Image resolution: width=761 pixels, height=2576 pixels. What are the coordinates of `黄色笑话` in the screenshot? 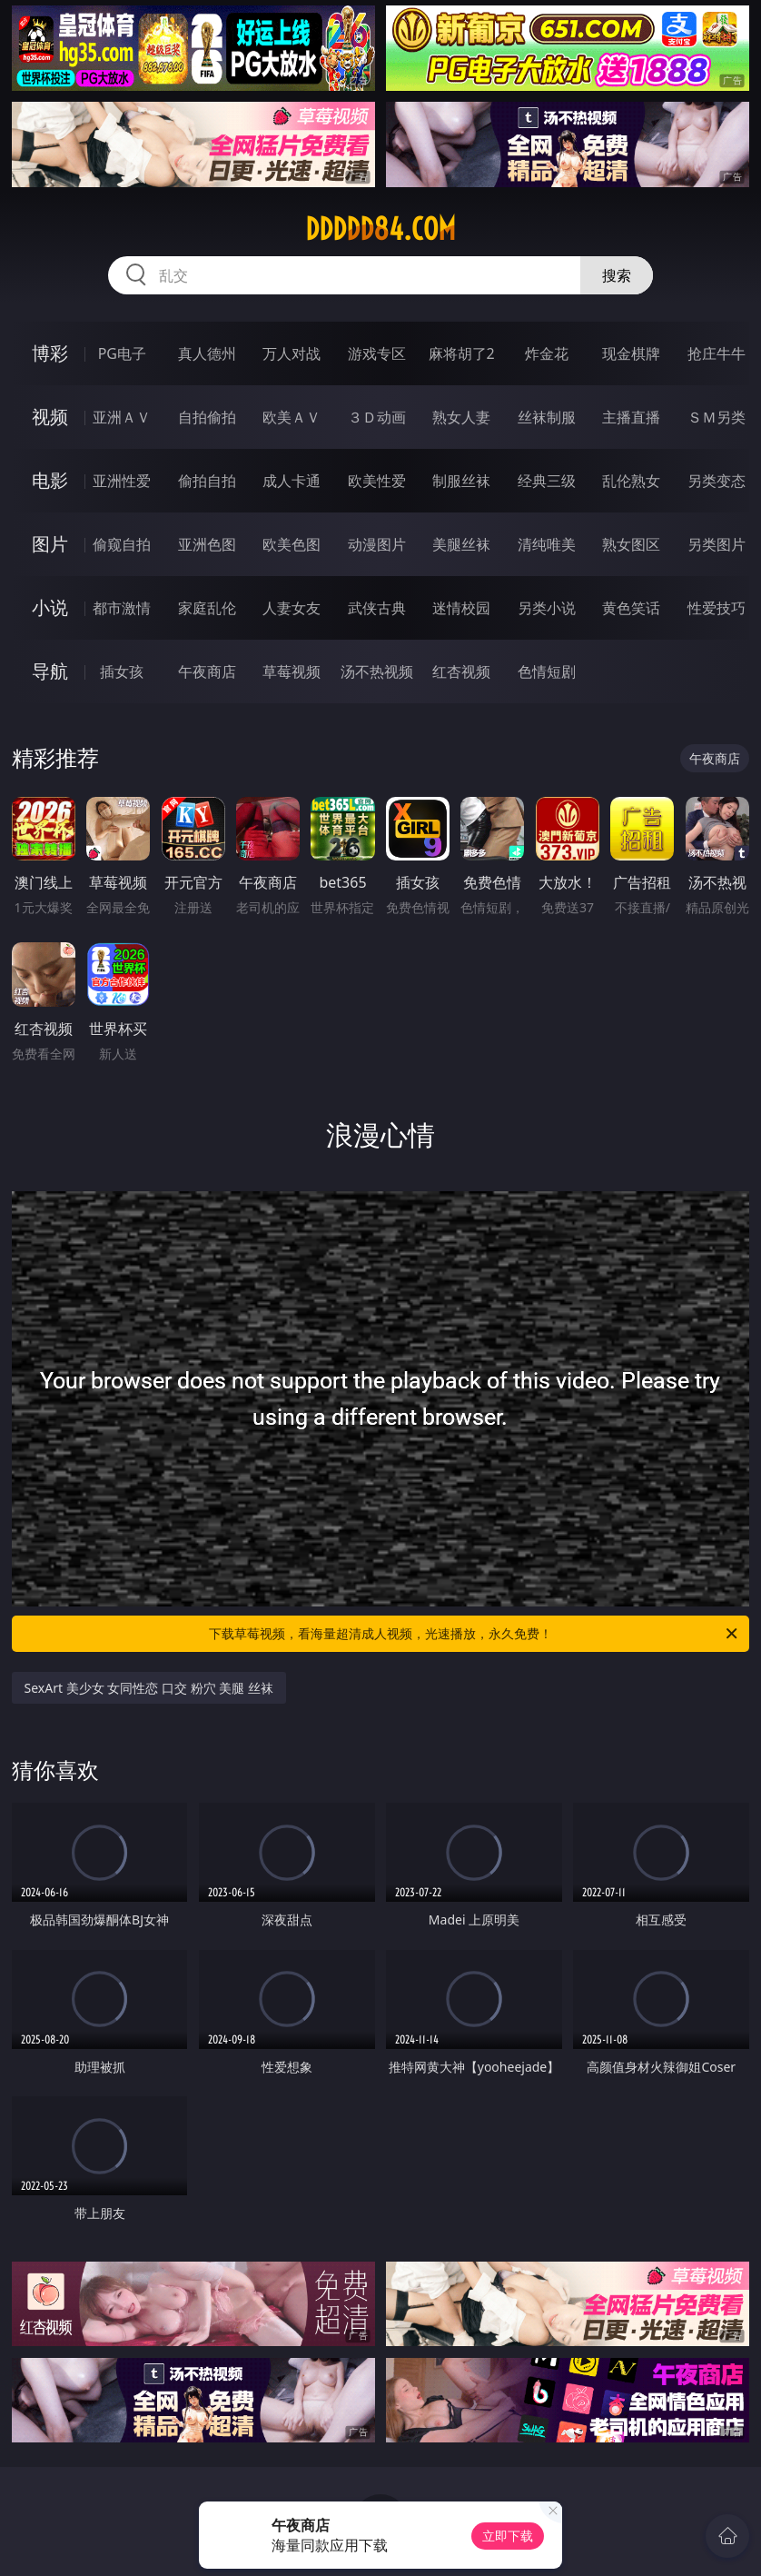 It's located at (631, 608).